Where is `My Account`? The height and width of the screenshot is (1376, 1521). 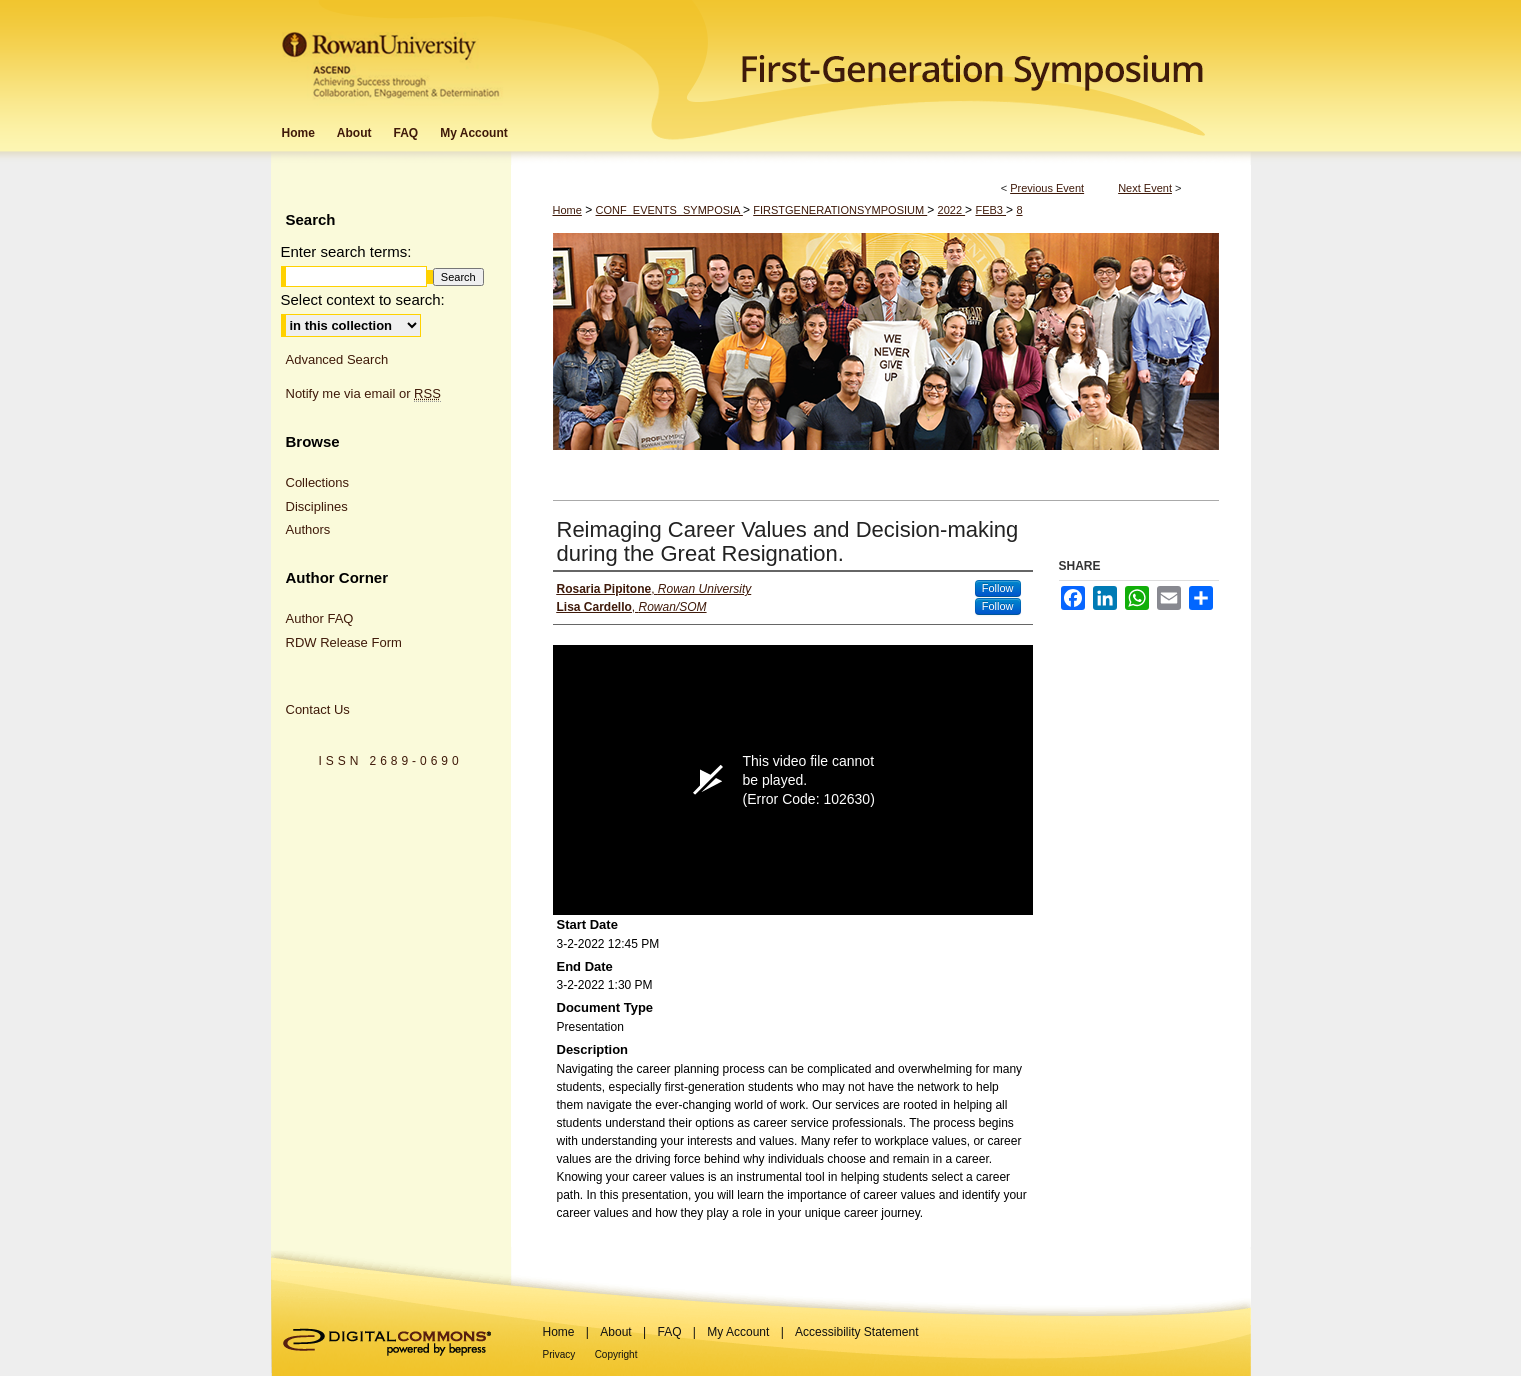 My Account is located at coordinates (738, 1332).